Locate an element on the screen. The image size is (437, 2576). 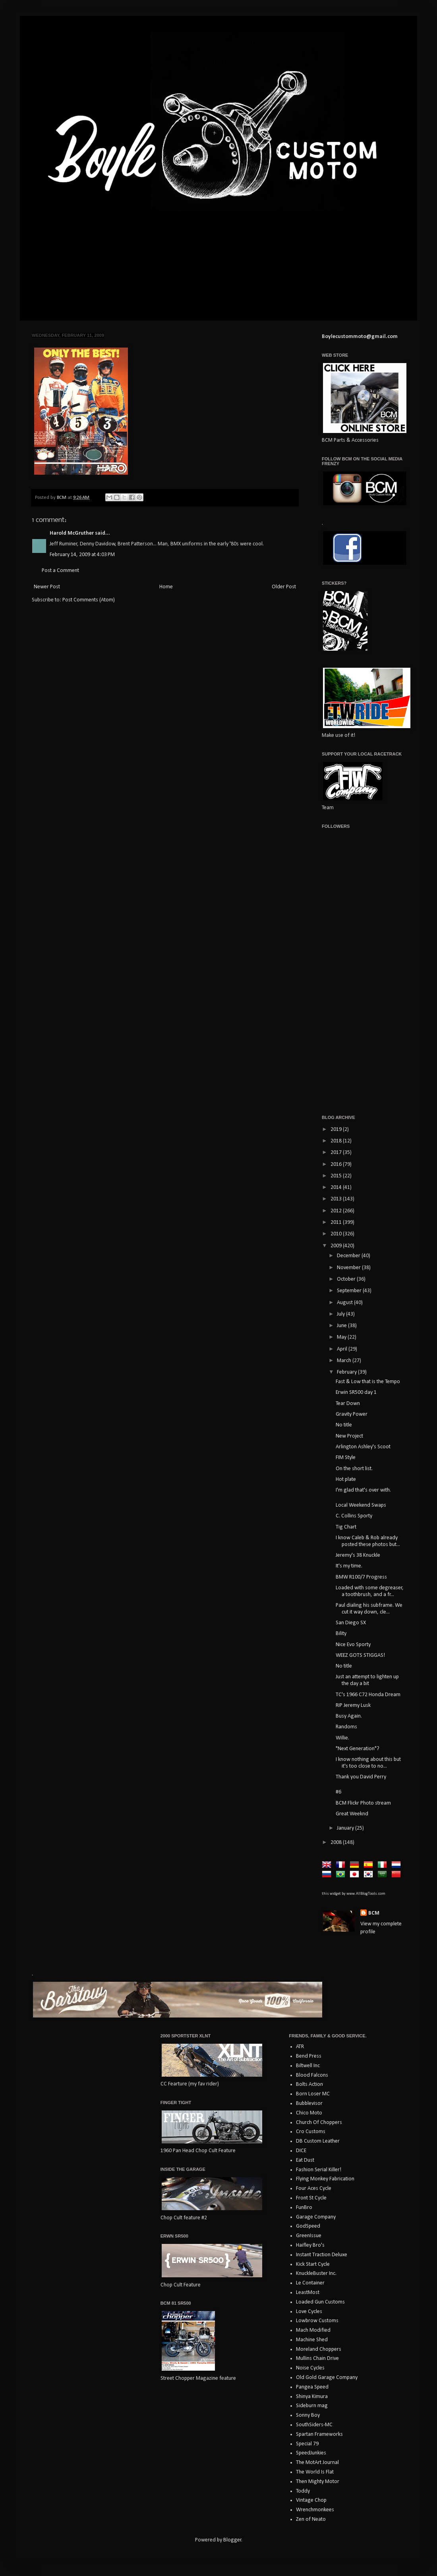
March is located at coordinates (344, 1361).